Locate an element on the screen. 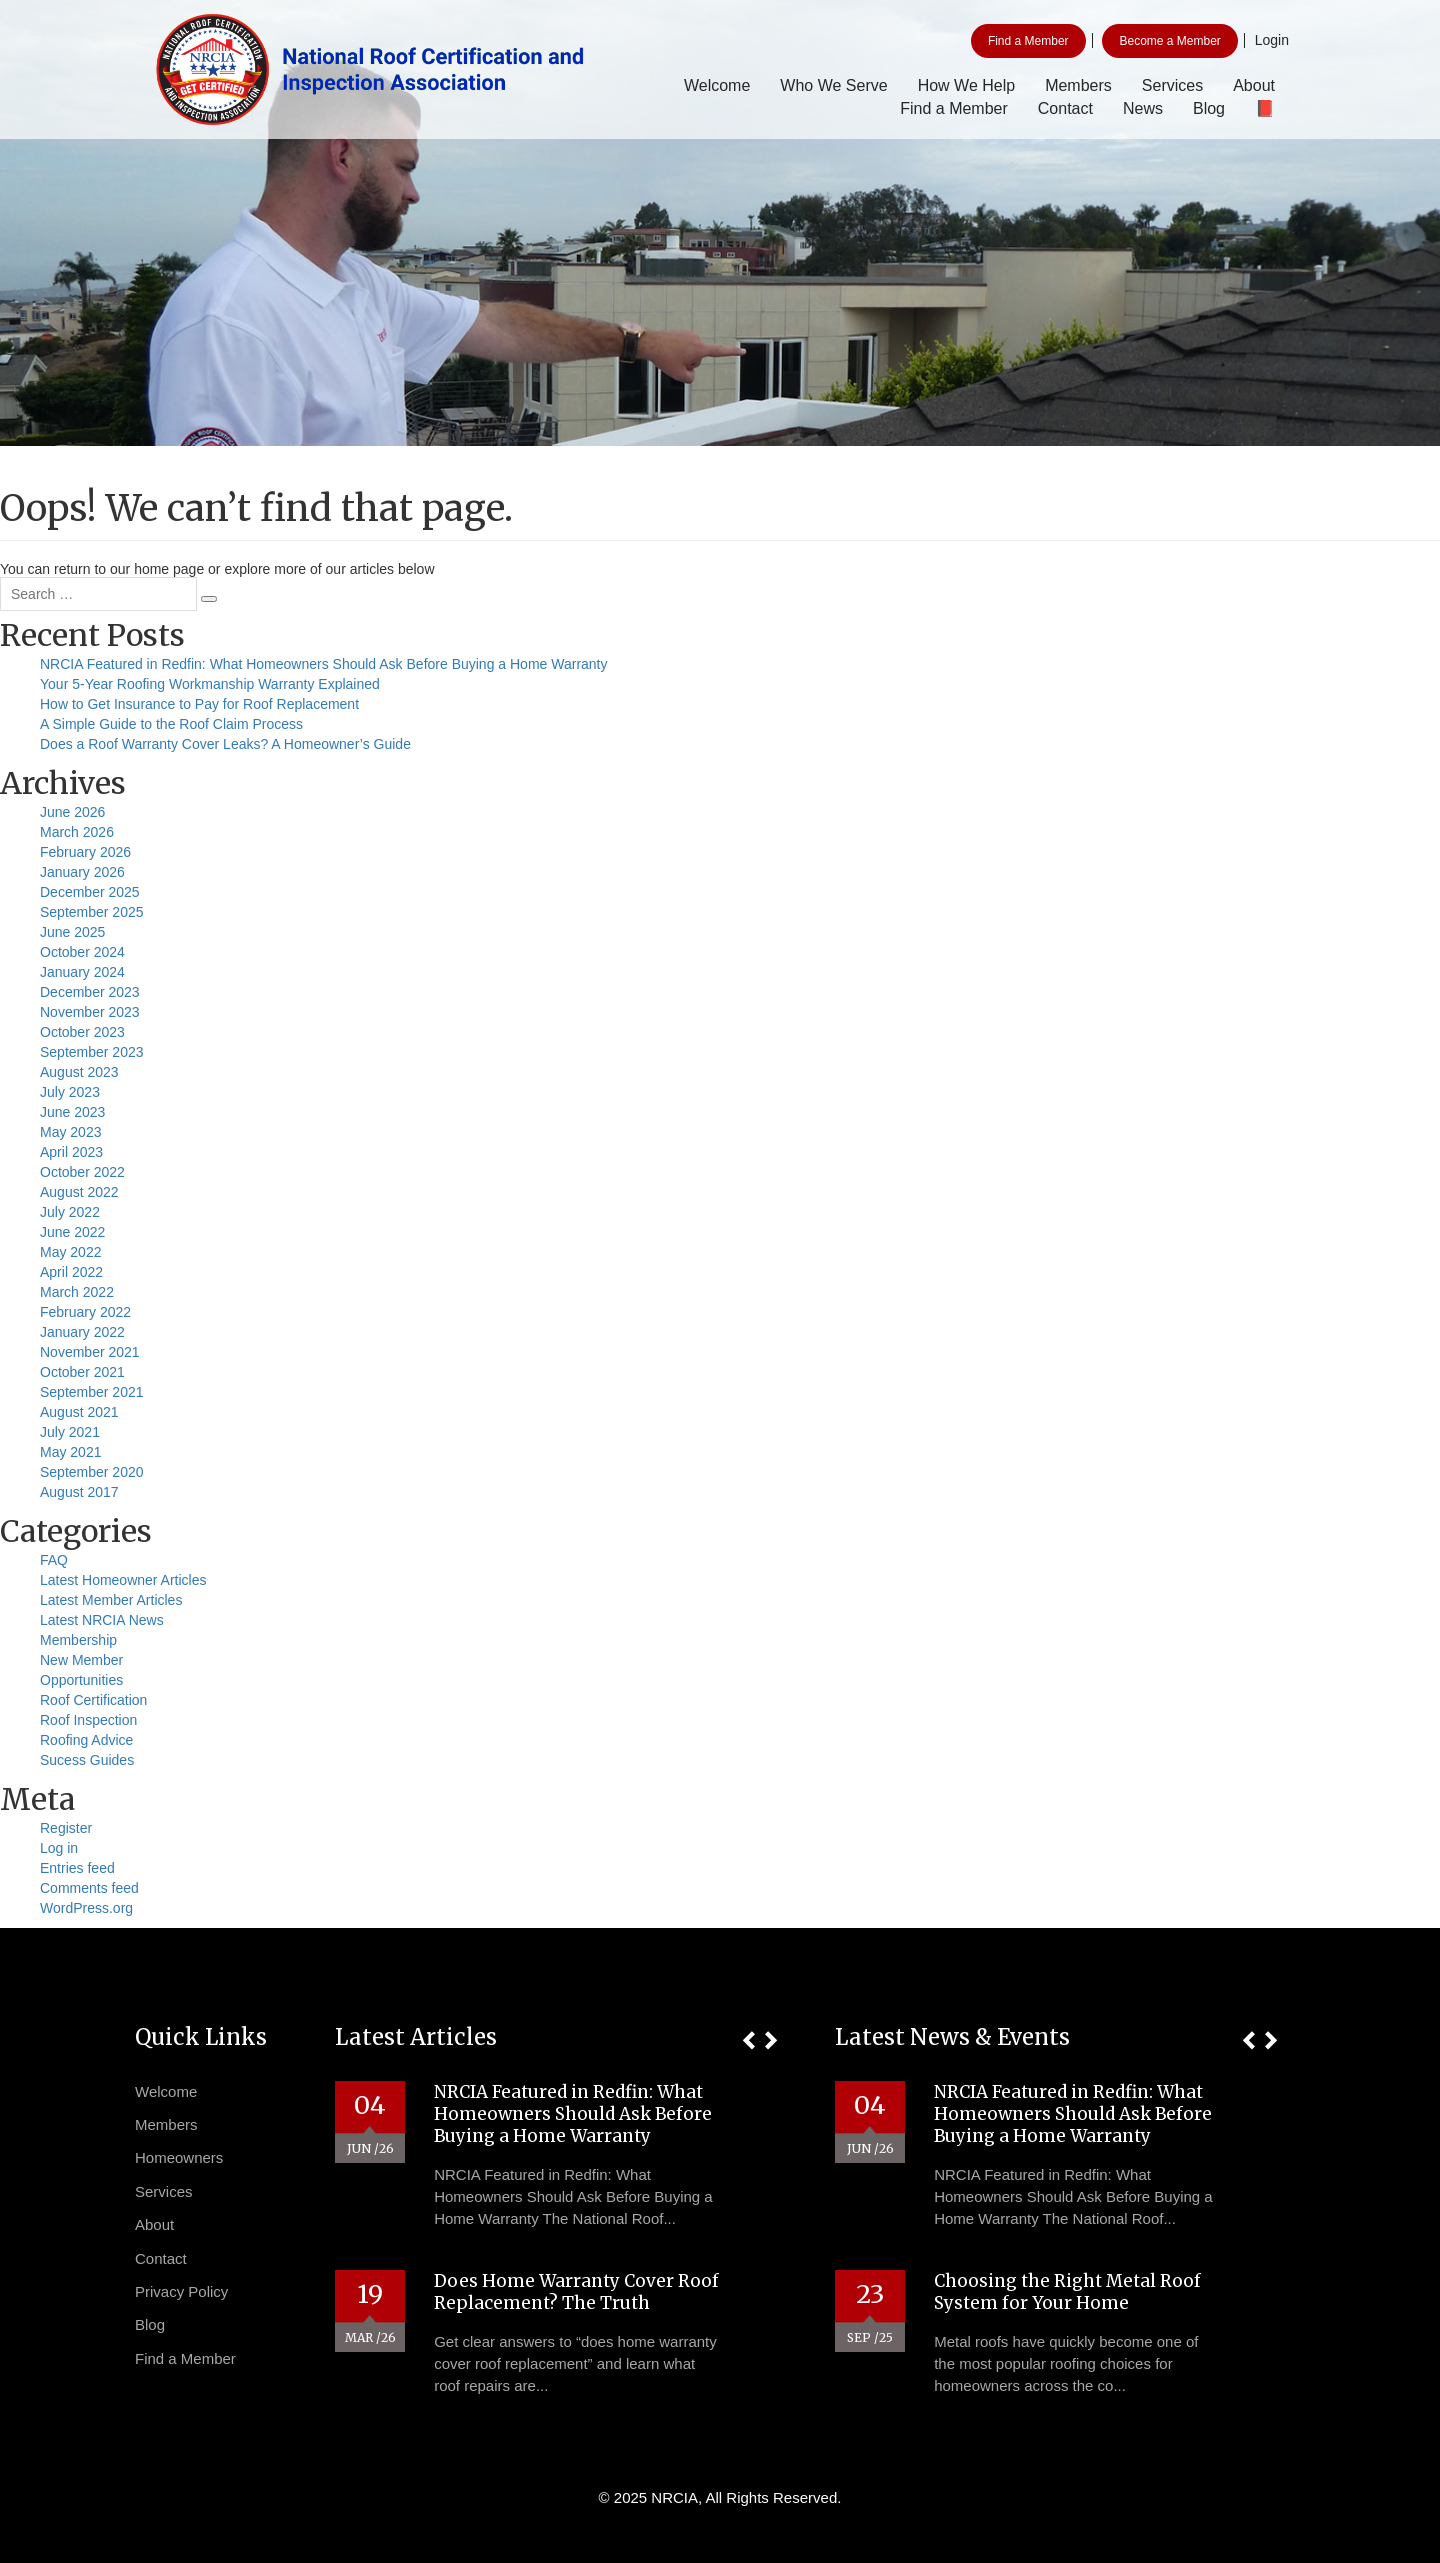  October 2023 is located at coordinates (82, 1032).